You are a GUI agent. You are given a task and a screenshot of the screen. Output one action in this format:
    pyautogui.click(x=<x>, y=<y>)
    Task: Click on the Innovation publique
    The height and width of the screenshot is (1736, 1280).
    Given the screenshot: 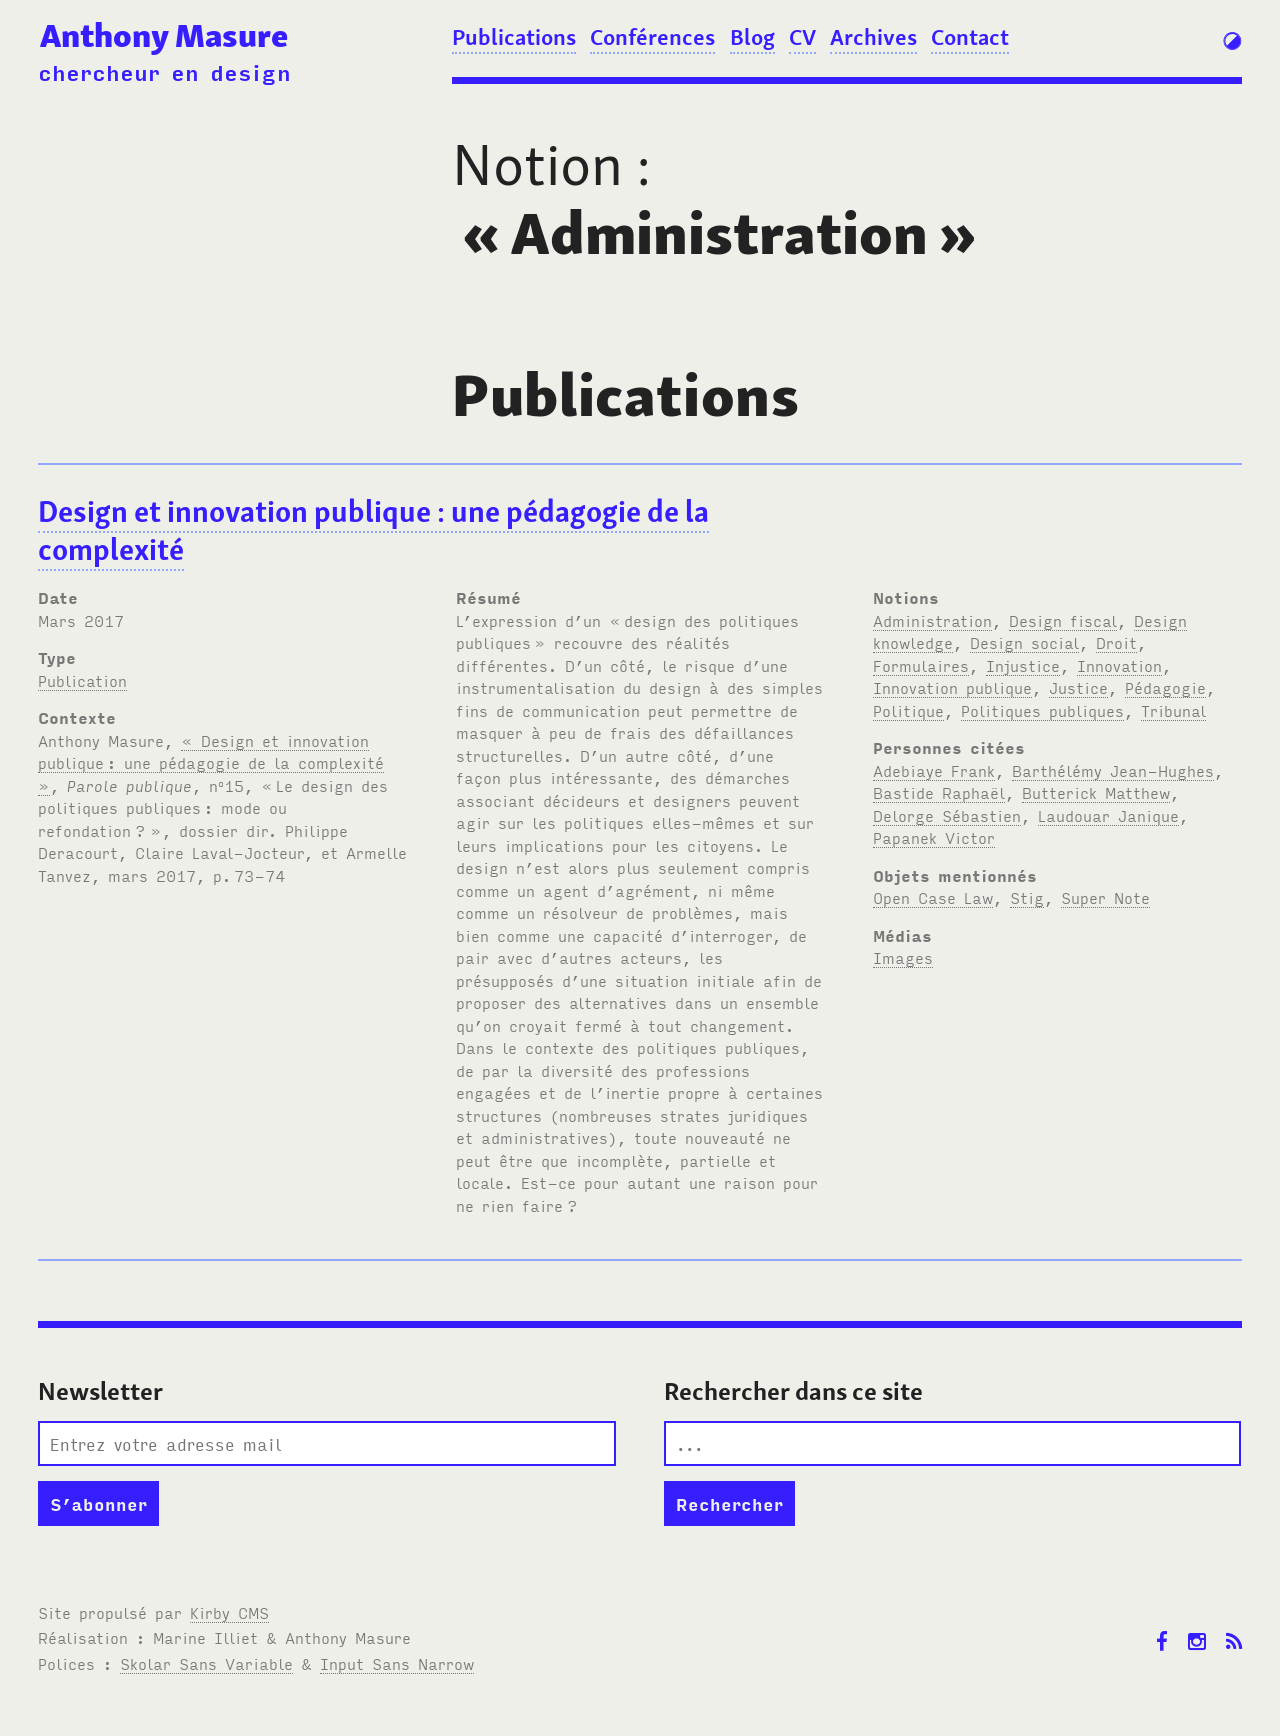 What is the action you would take?
    pyautogui.click(x=952, y=687)
    